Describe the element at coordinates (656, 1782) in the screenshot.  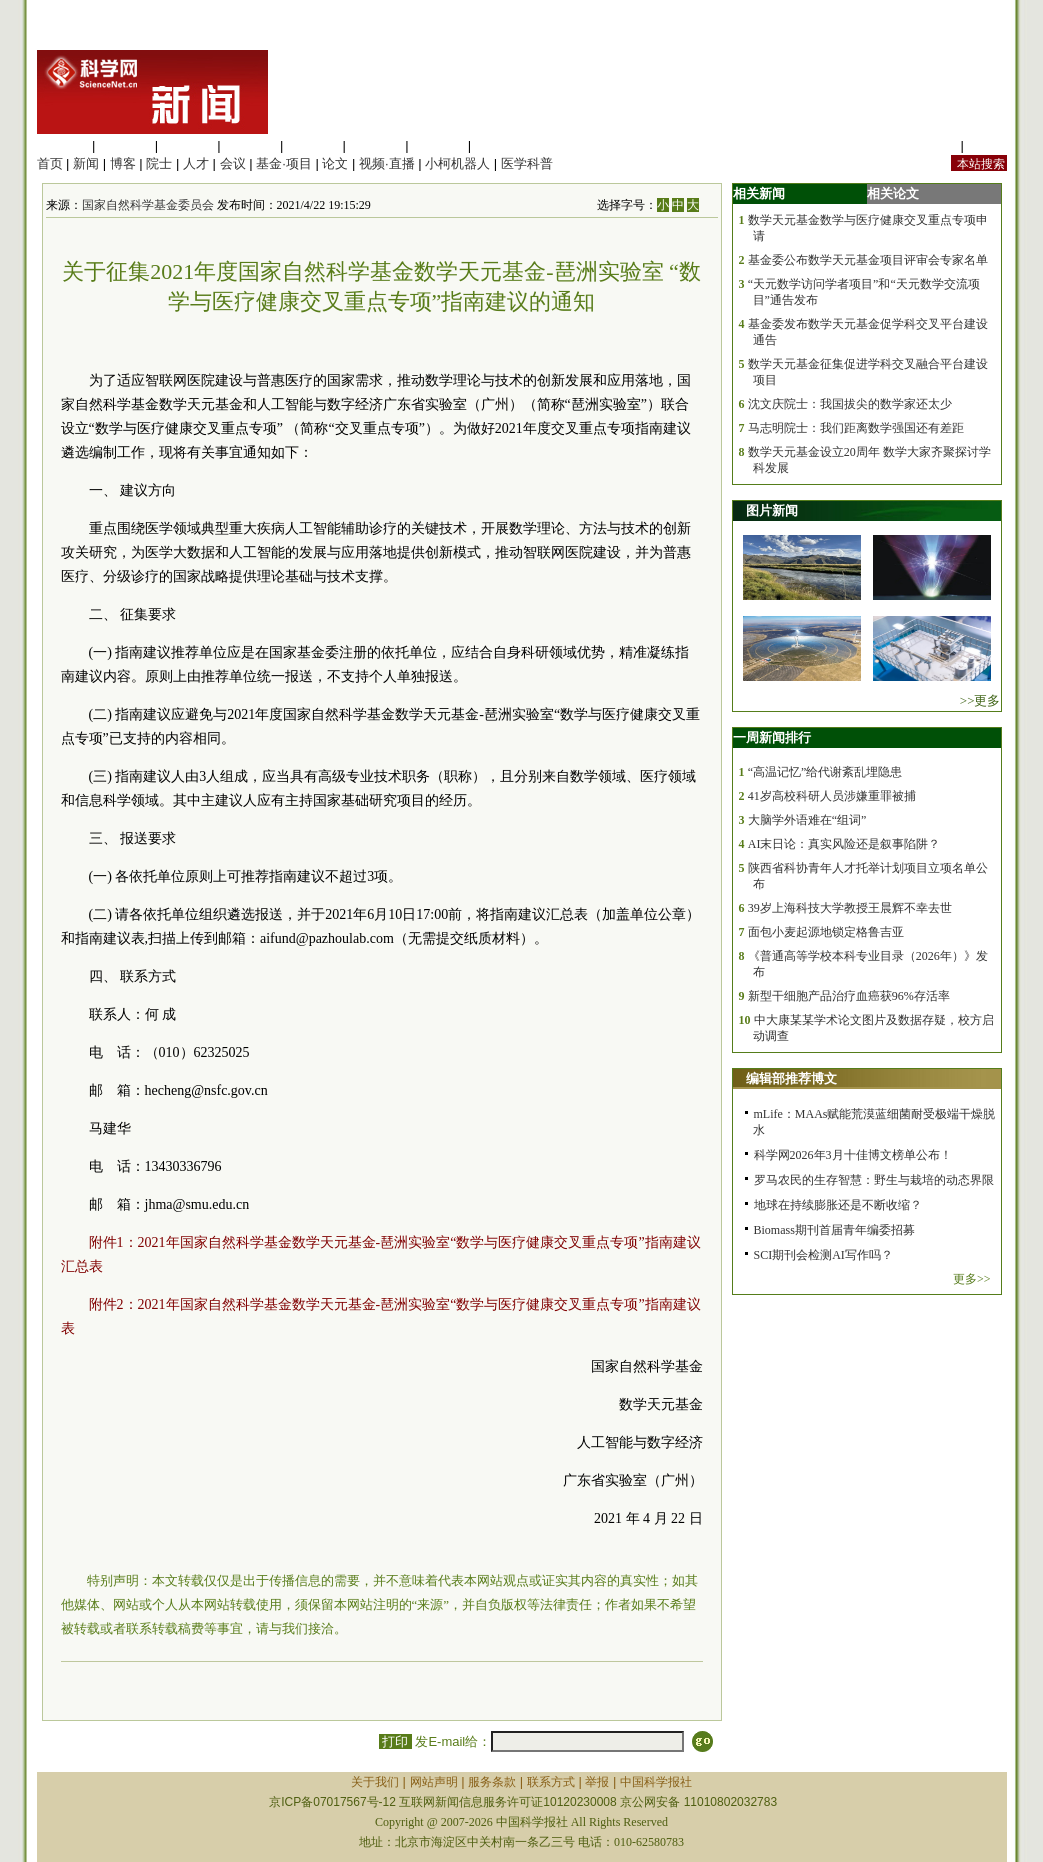
I see `中国科学报社` at that location.